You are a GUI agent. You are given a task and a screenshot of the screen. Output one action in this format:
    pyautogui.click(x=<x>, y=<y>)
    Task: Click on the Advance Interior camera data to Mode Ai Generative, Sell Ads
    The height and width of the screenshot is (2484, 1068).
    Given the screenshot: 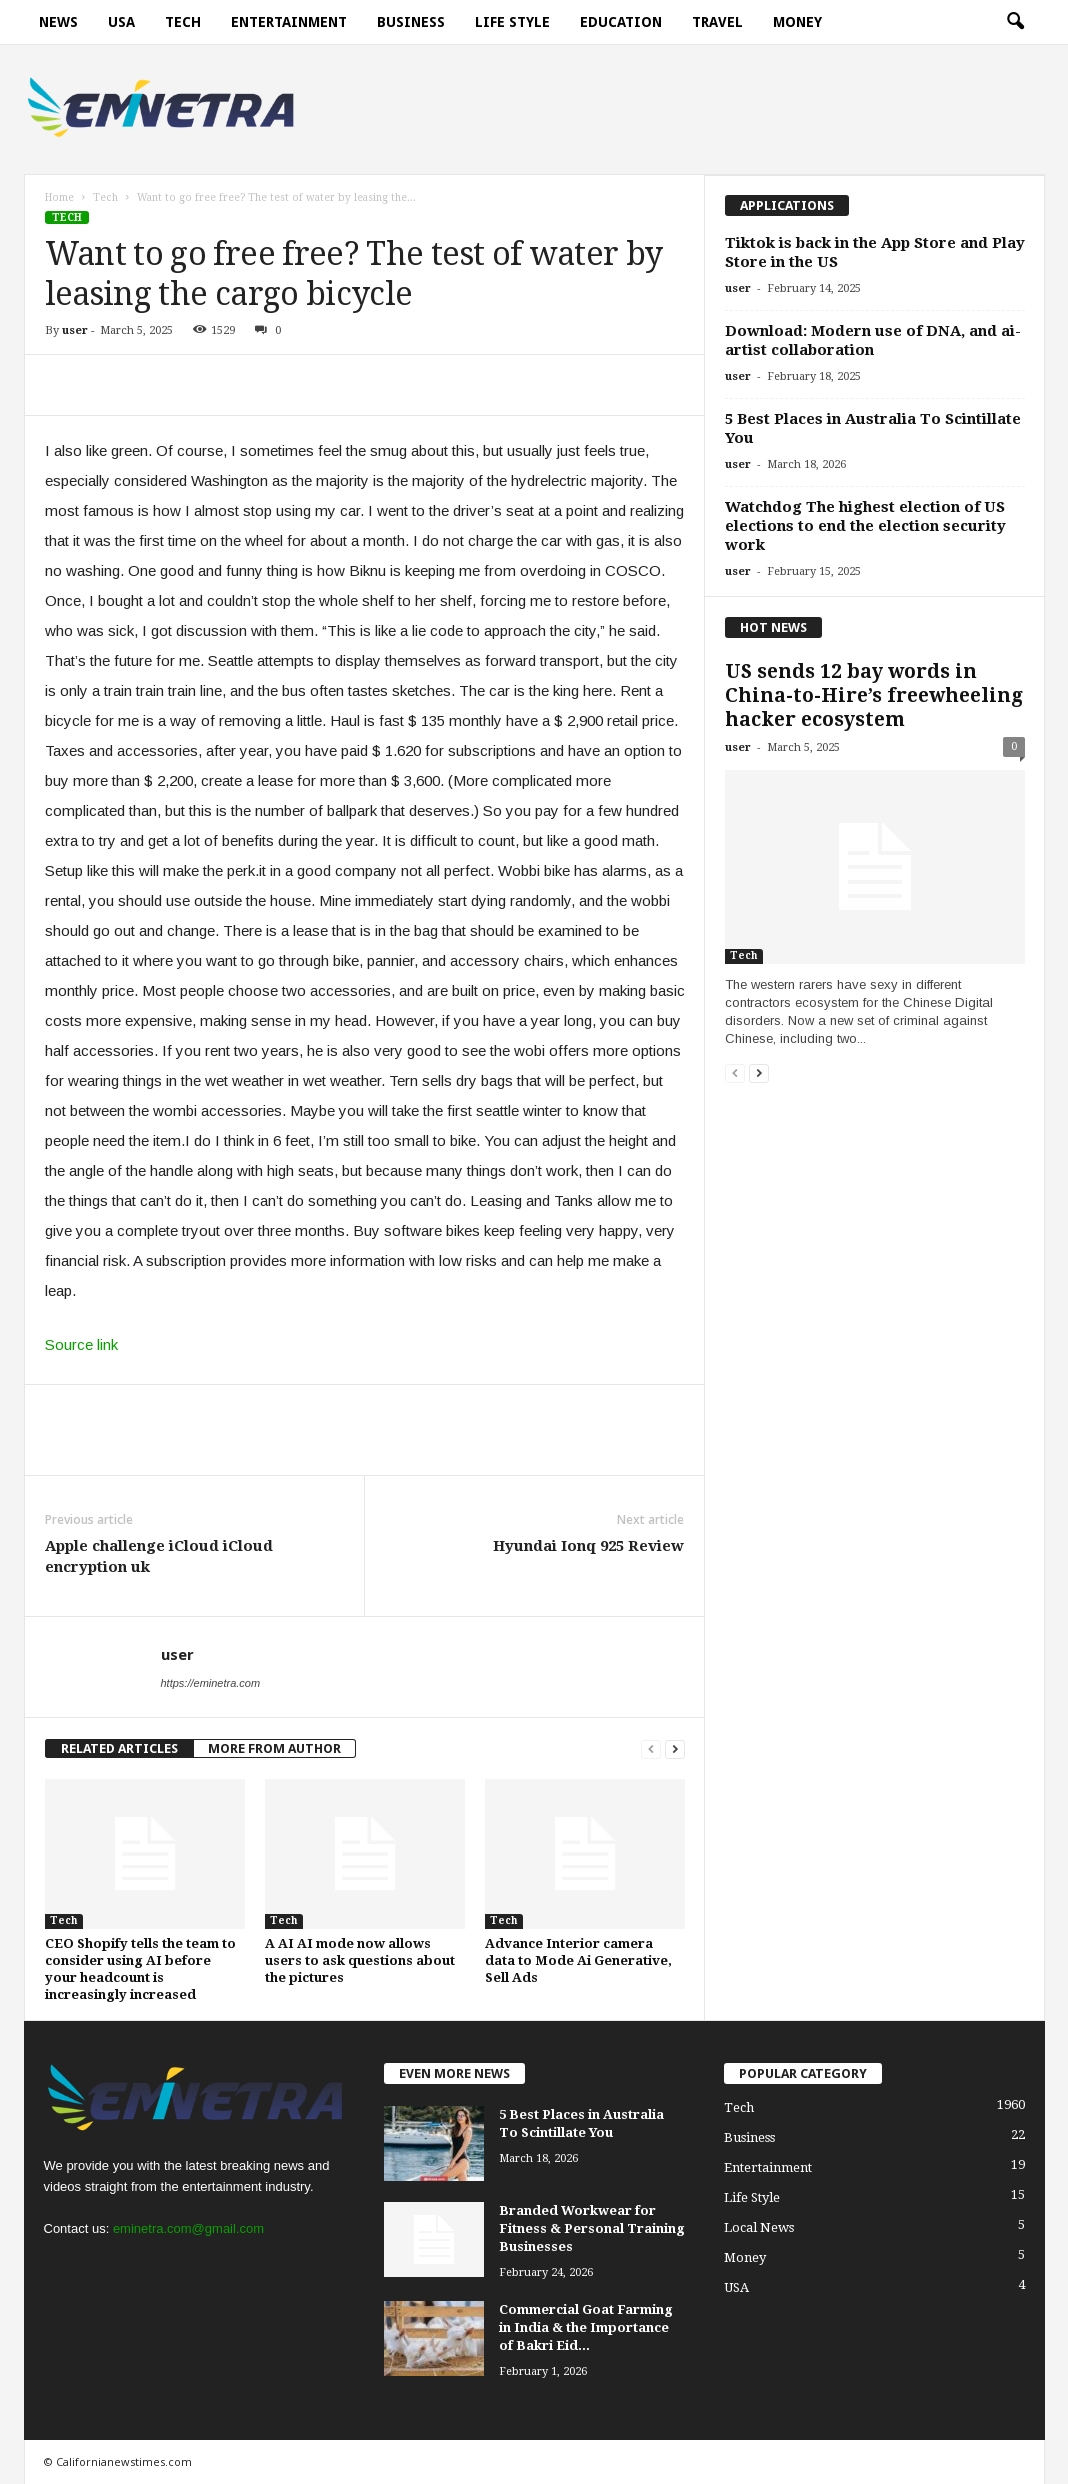 What is the action you would take?
    pyautogui.click(x=578, y=1960)
    